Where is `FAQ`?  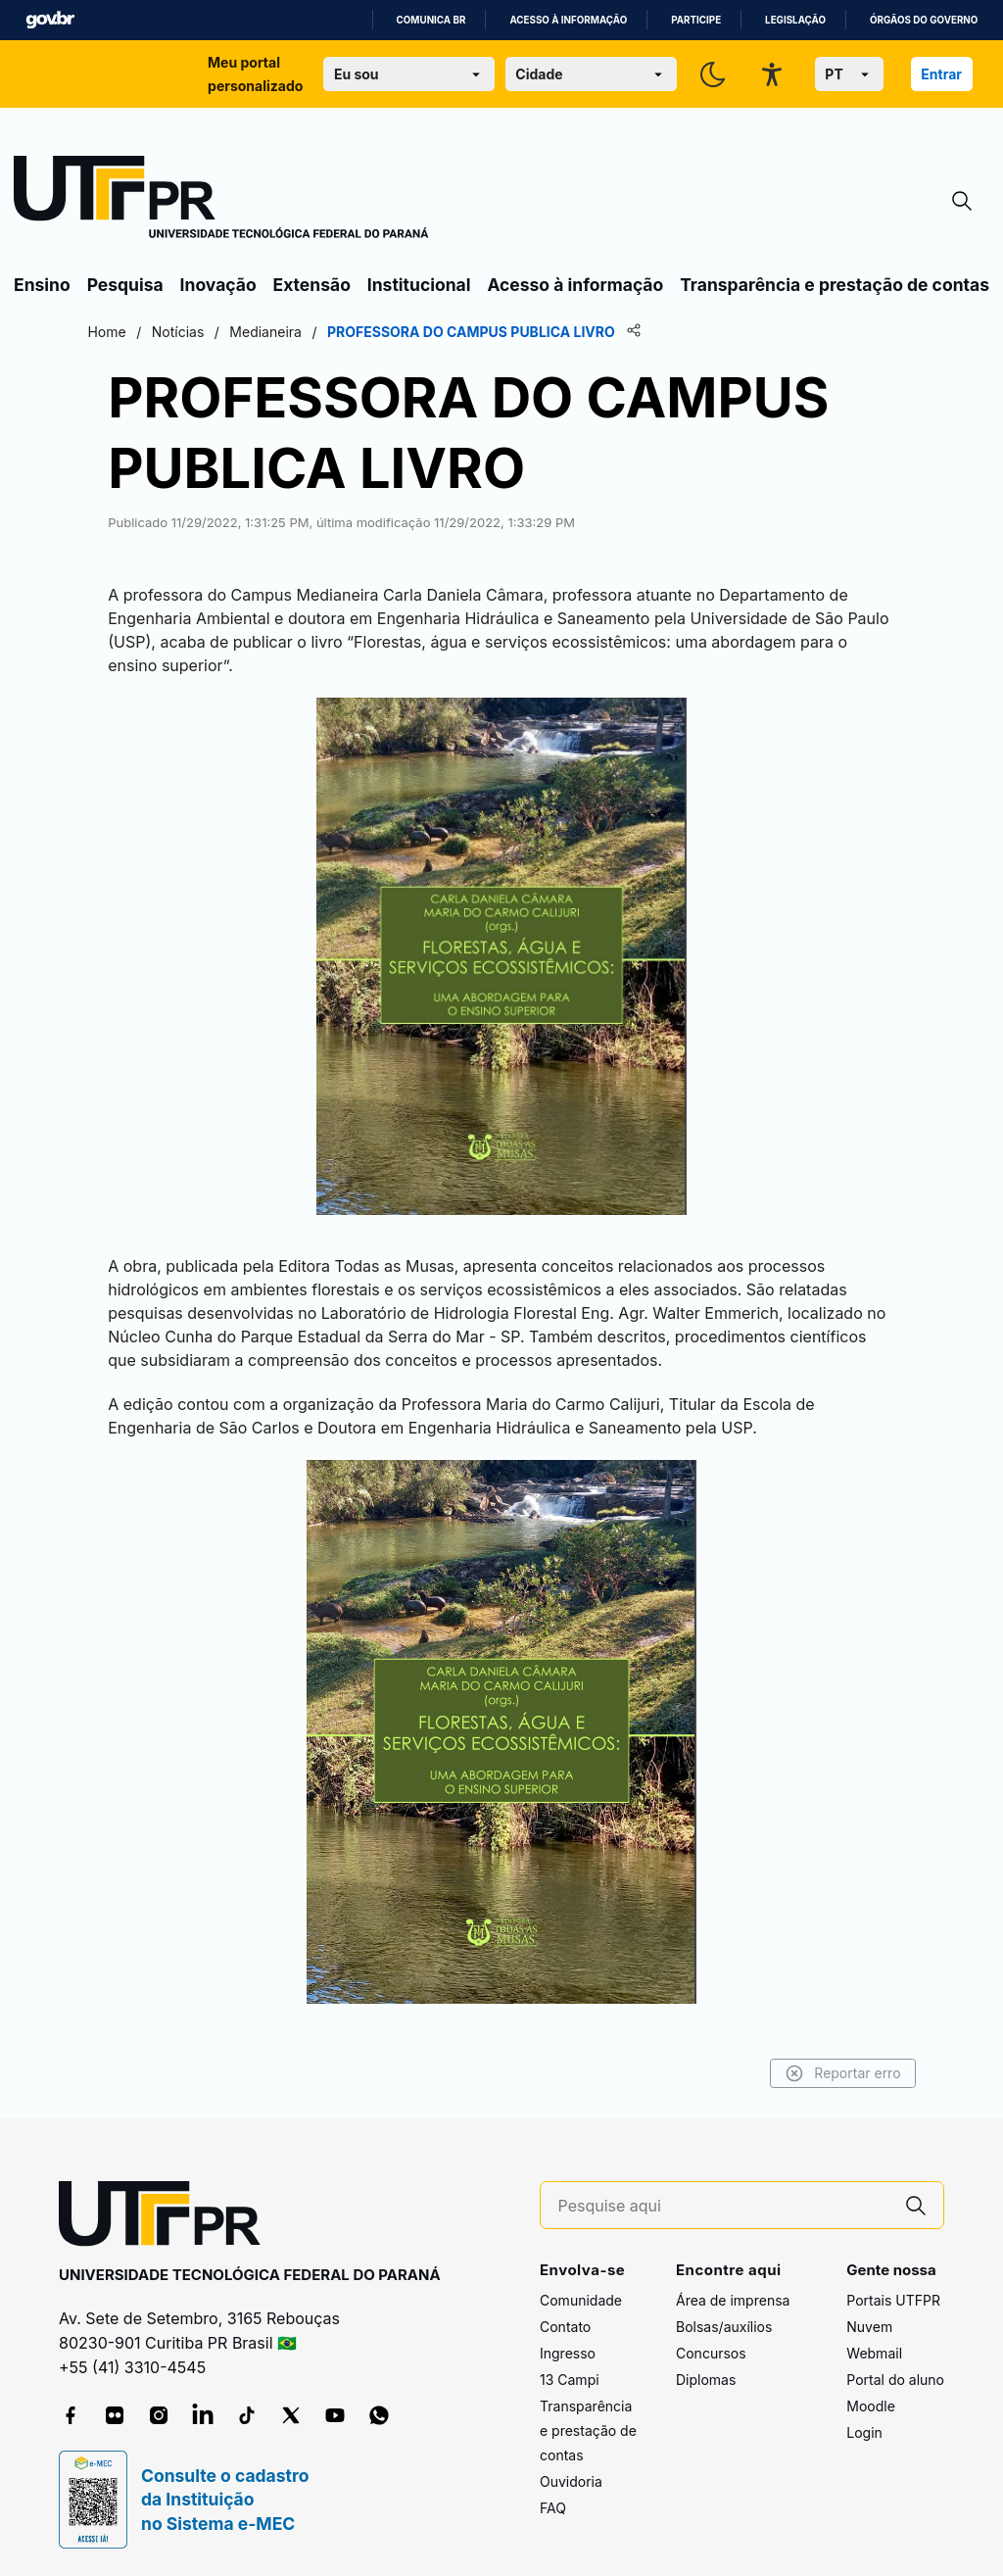
FAQ is located at coordinates (553, 2504).